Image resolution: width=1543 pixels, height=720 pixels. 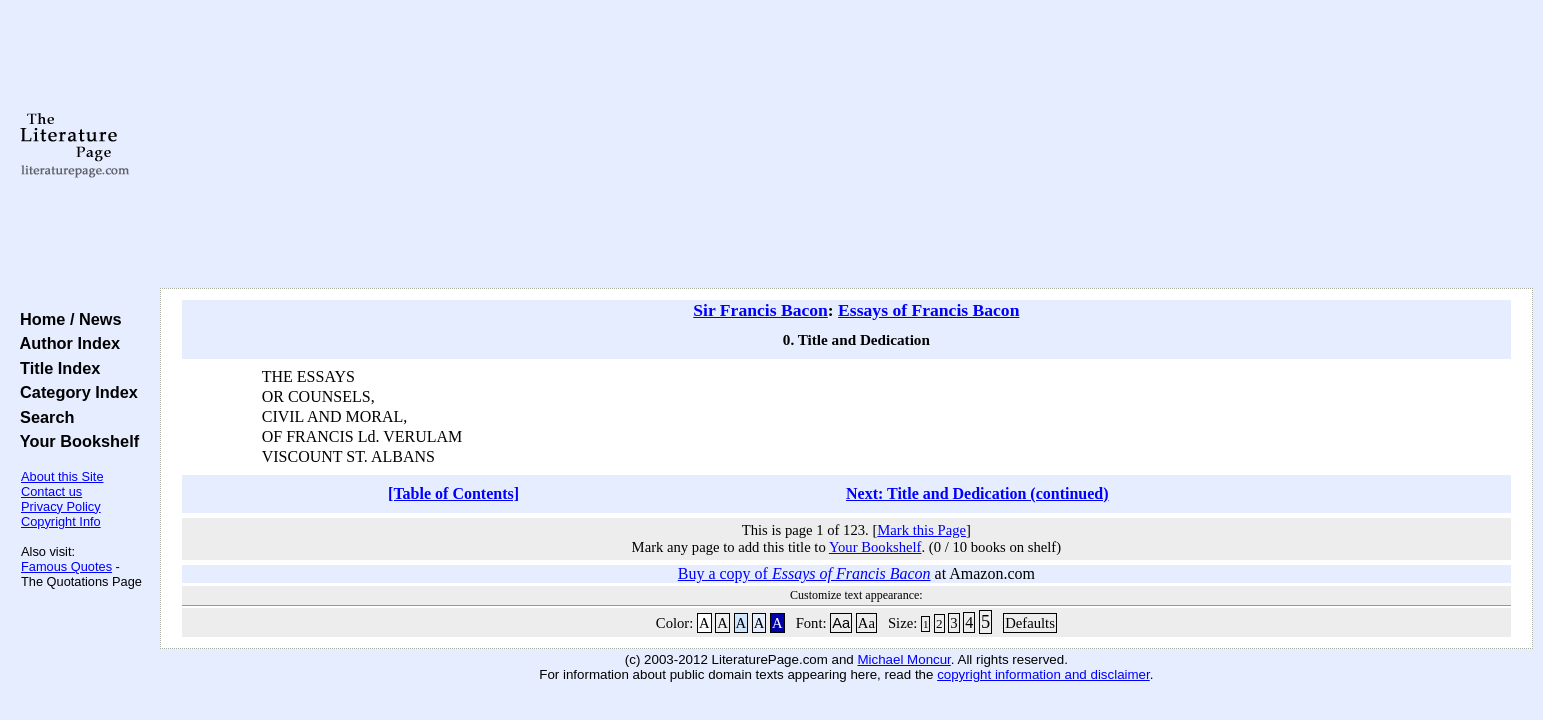 I want to click on Defaults, so click(x=1030, y=623).